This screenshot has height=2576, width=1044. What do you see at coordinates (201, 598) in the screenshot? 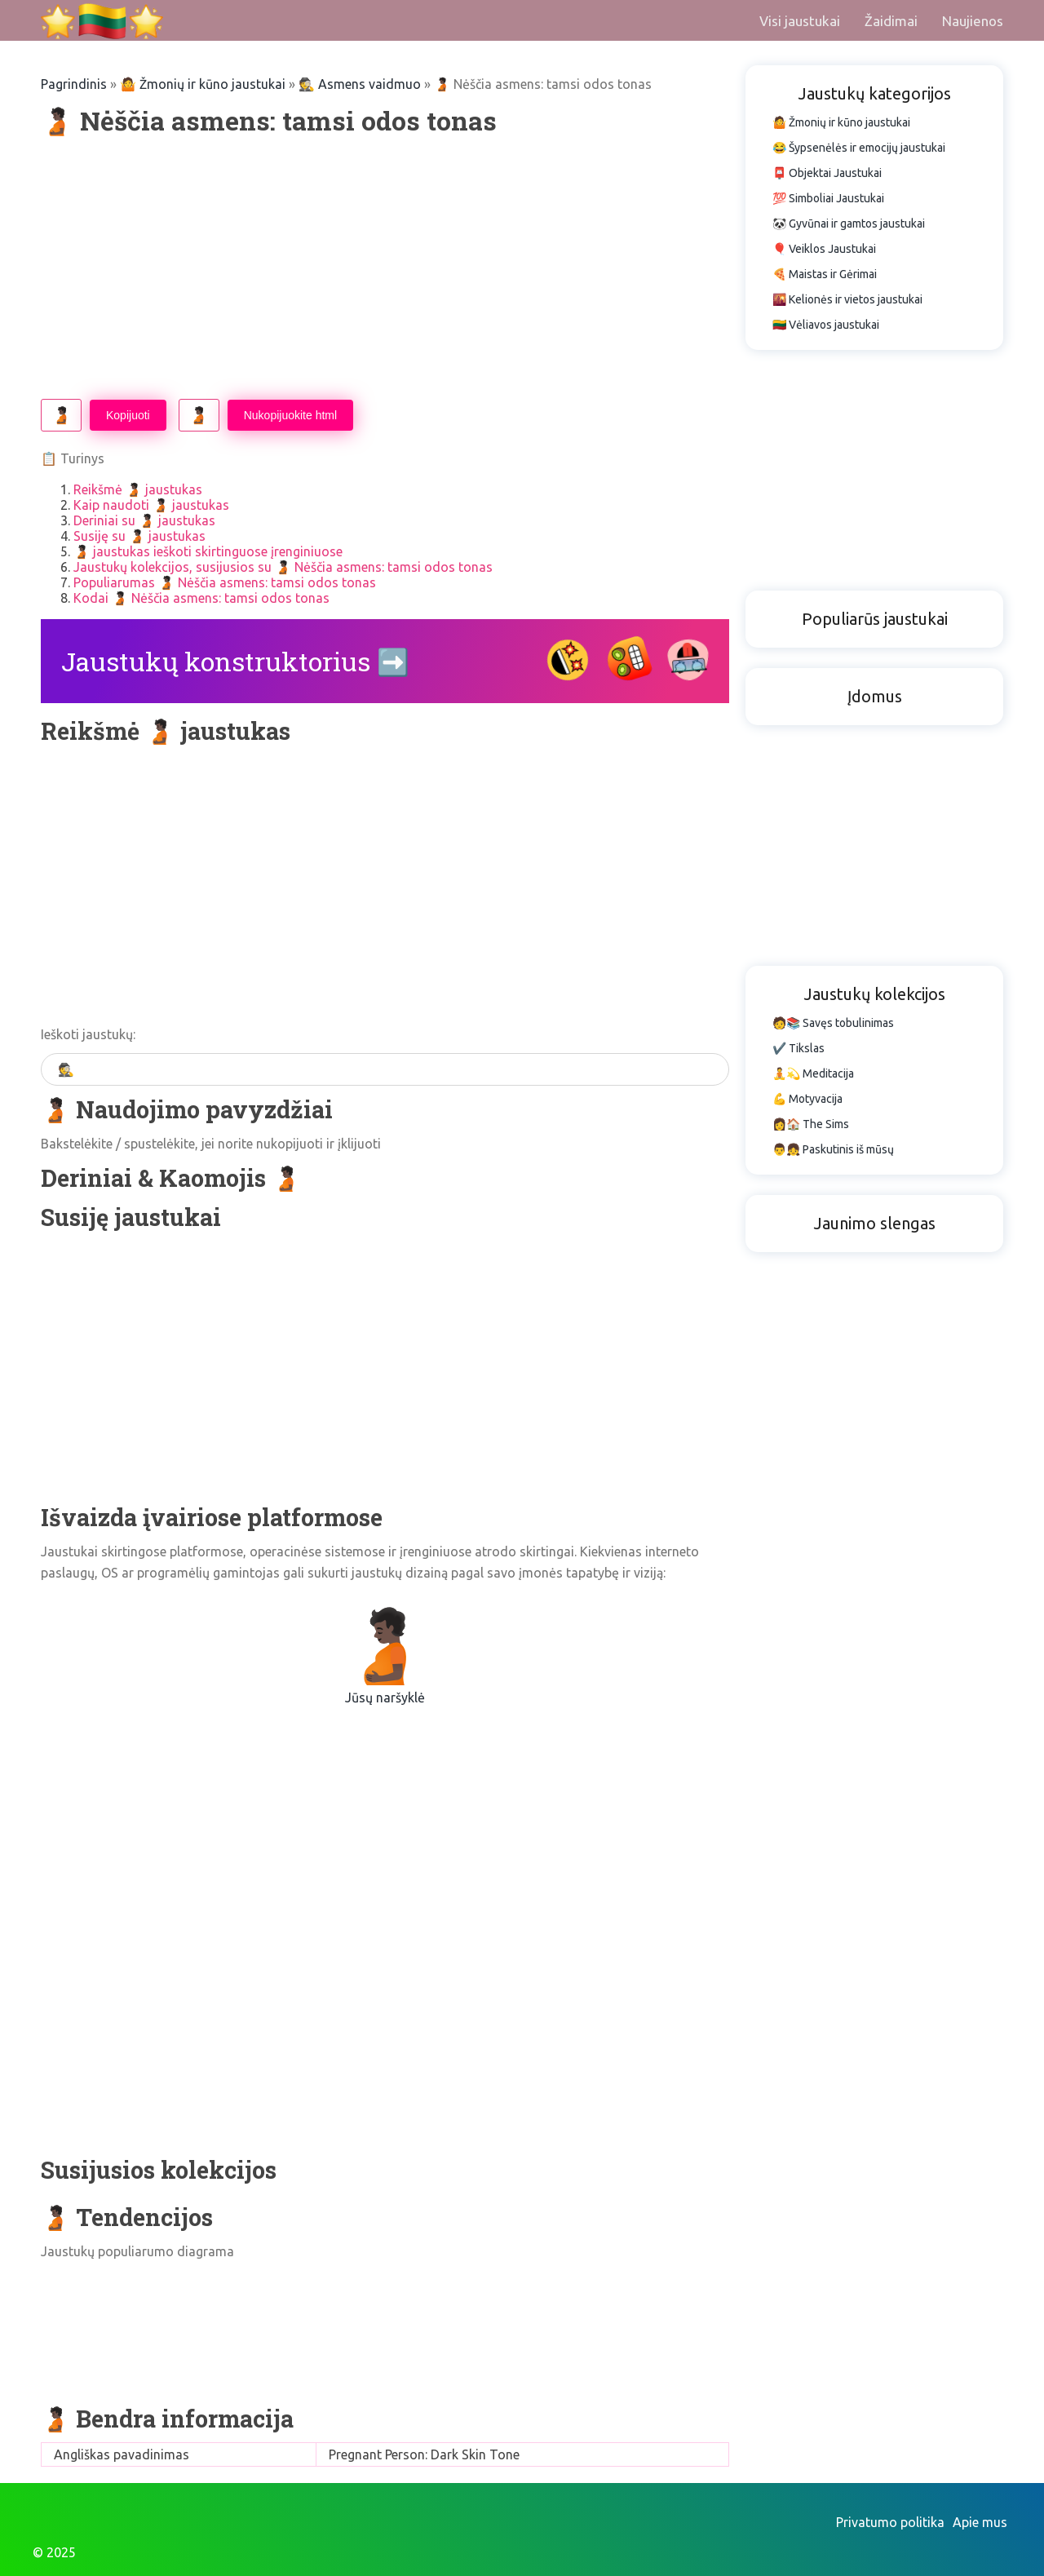
I see `Kodai 🫄🏿 Nėščia asmens: tamsi odos tonas` at bounding box center [201, 598].